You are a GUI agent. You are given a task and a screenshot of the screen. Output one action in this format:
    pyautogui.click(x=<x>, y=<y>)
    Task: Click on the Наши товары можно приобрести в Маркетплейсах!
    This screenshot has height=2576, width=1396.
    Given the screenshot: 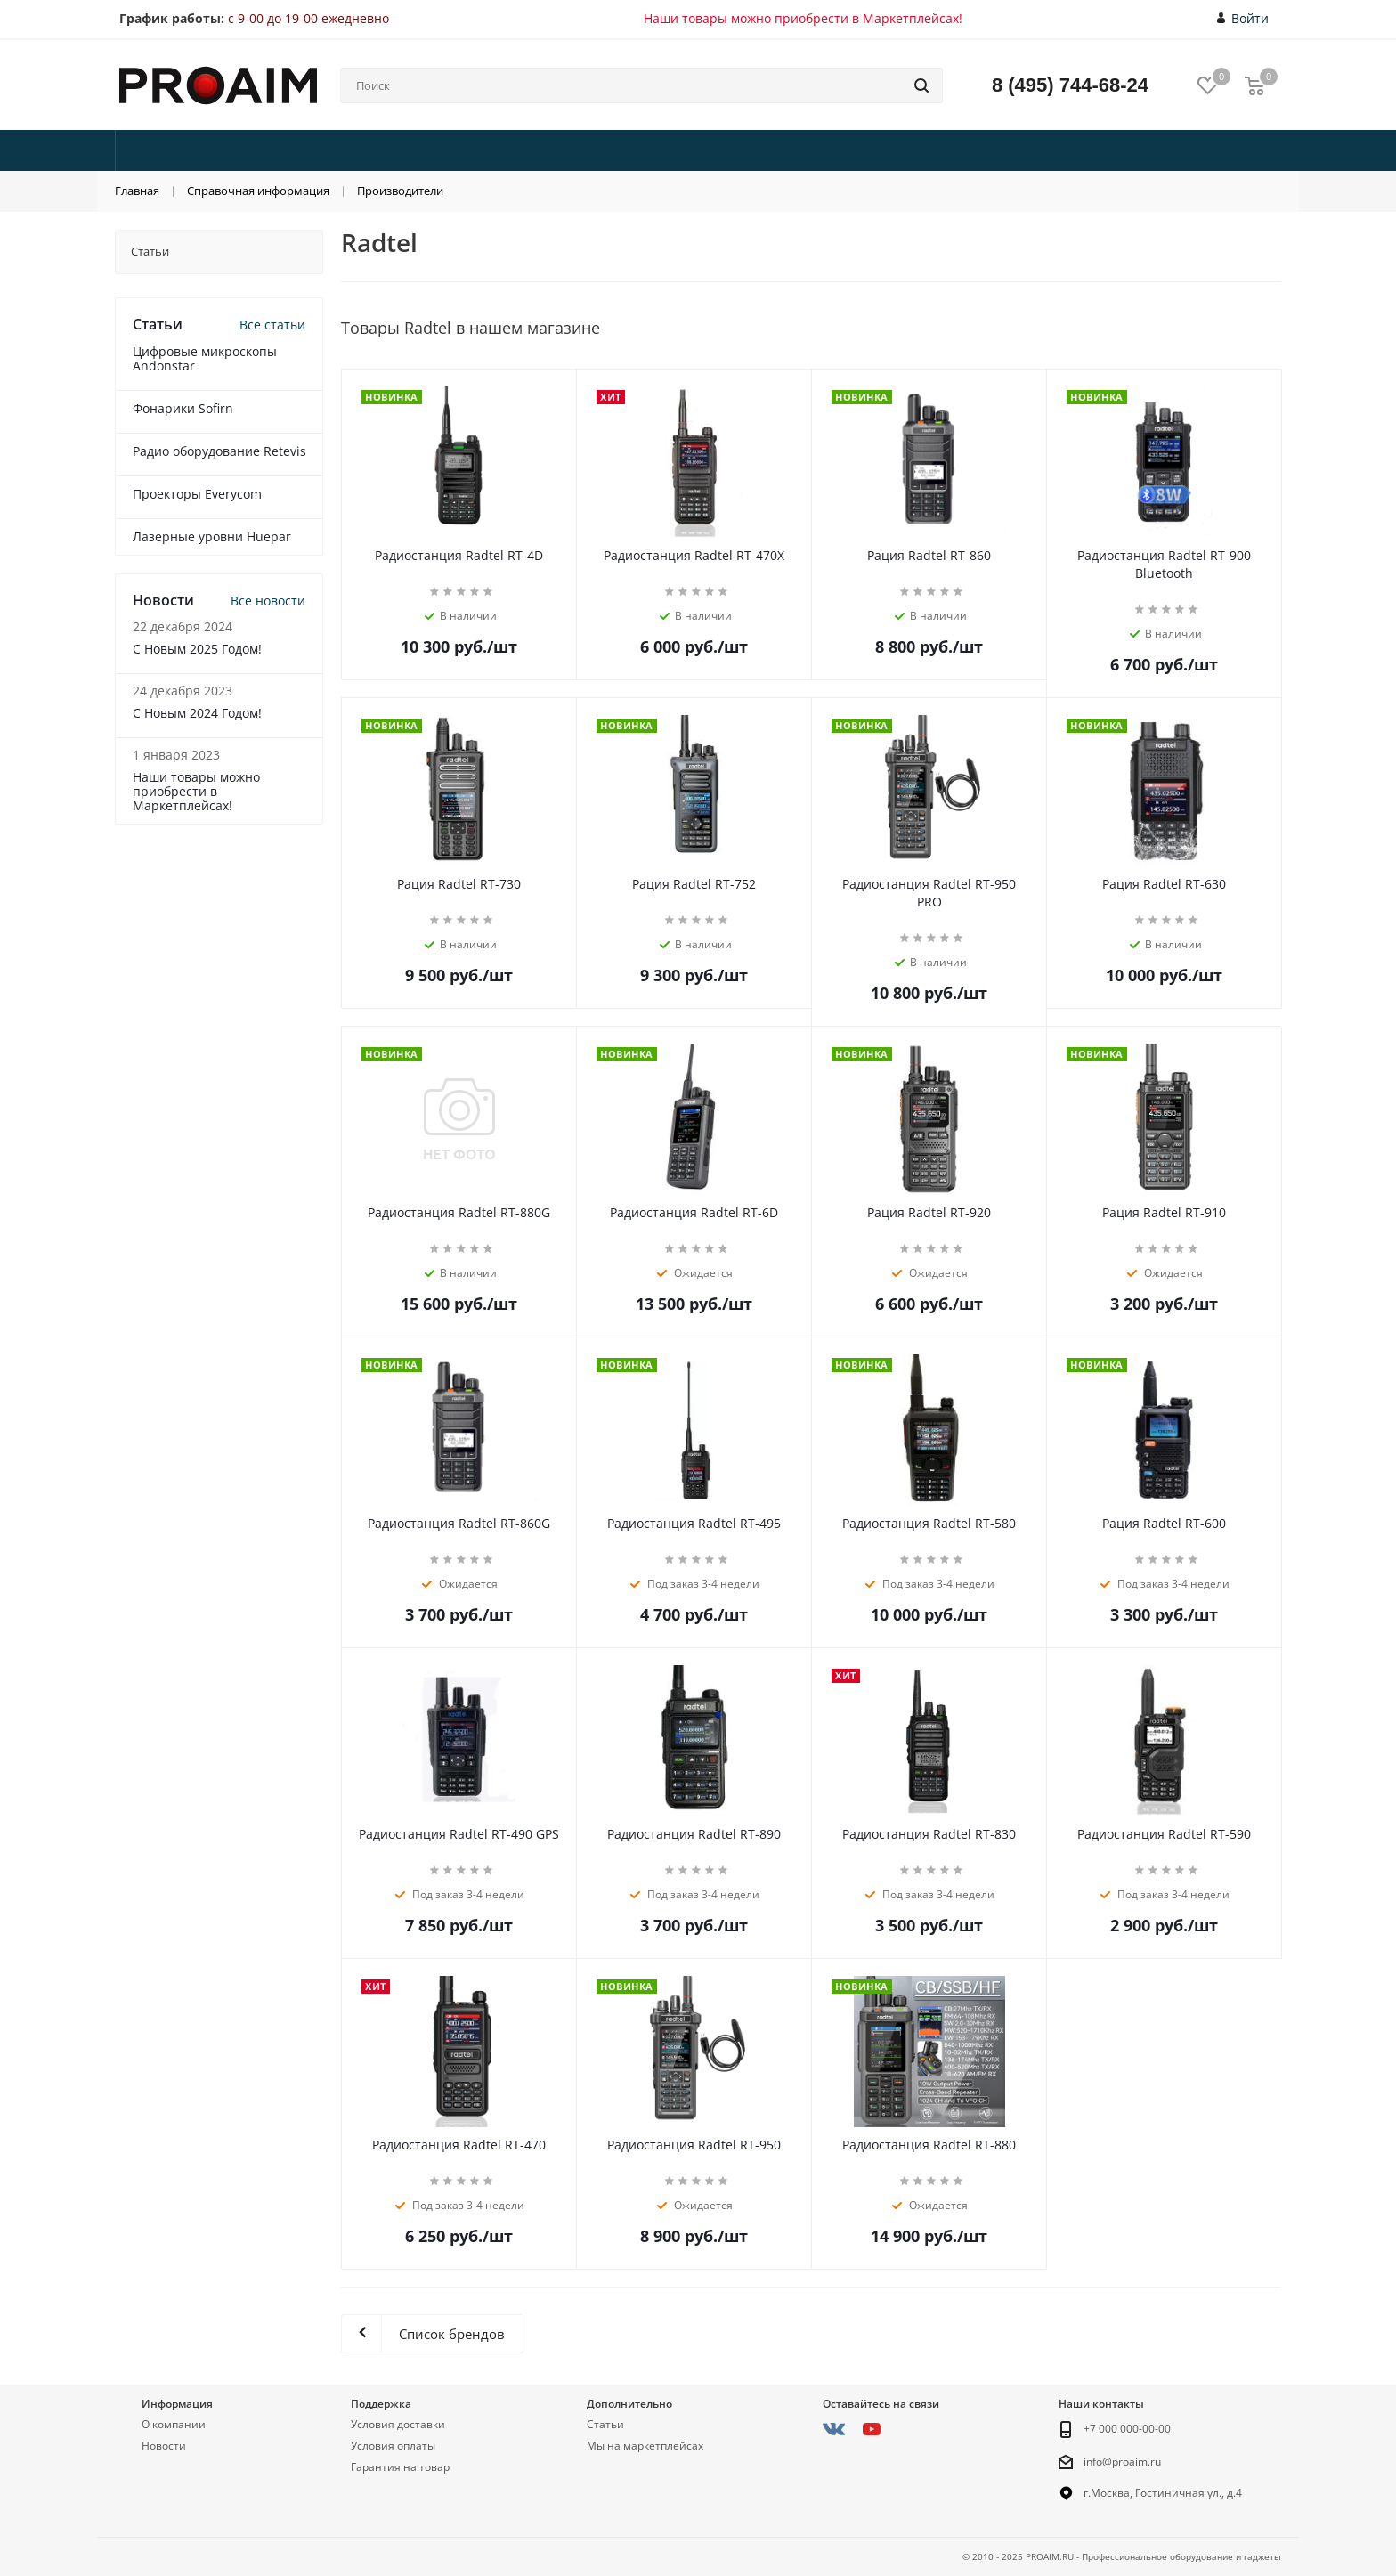 What is the action you would take?
    pyautogui.click(x=803, y=18)
    